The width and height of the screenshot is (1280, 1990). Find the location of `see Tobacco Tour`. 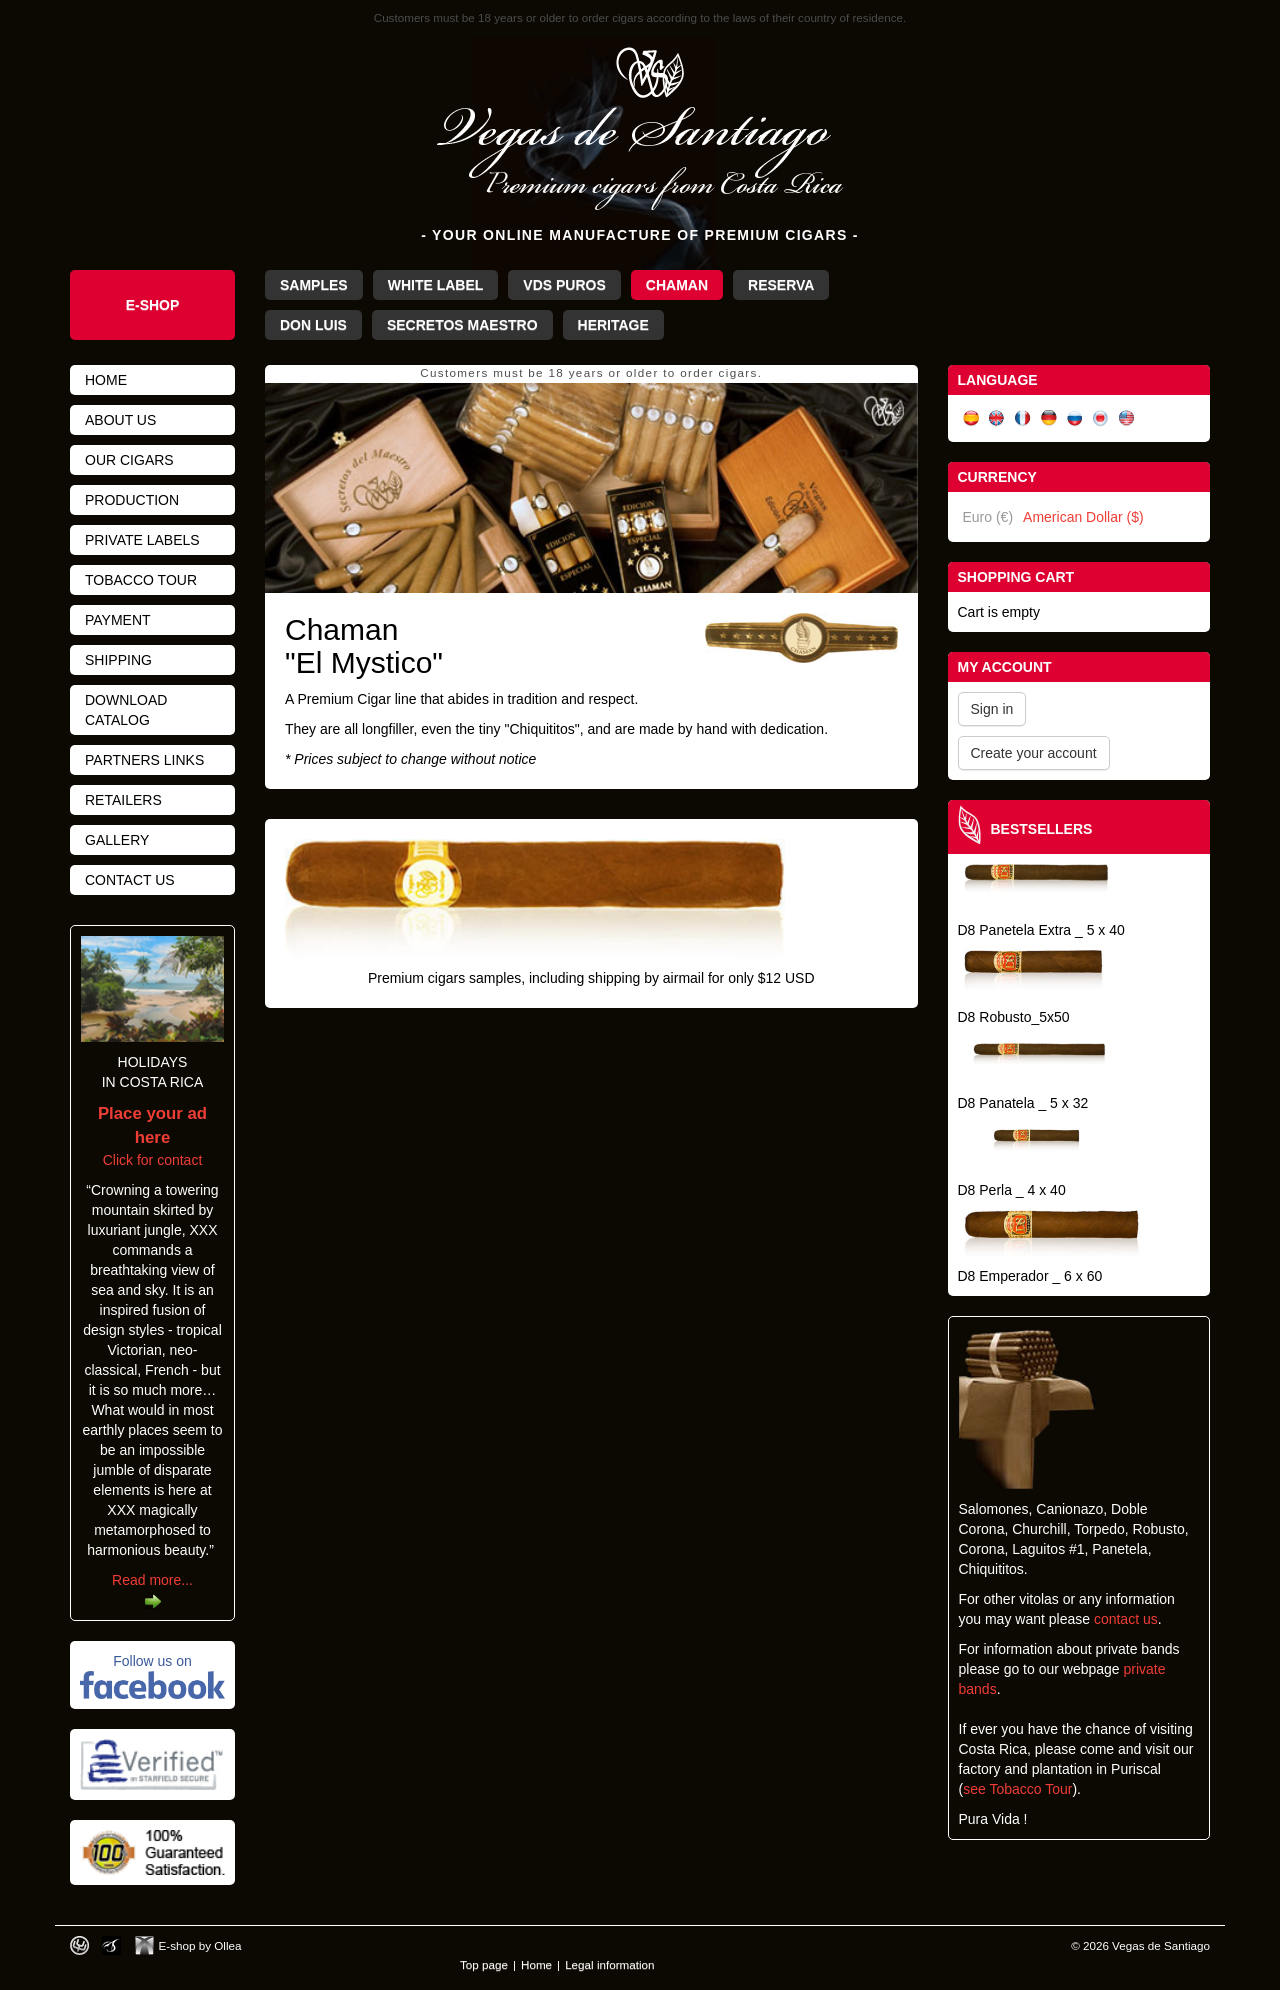

see Tobacco Tour is located at coordinates (1017, 1789).